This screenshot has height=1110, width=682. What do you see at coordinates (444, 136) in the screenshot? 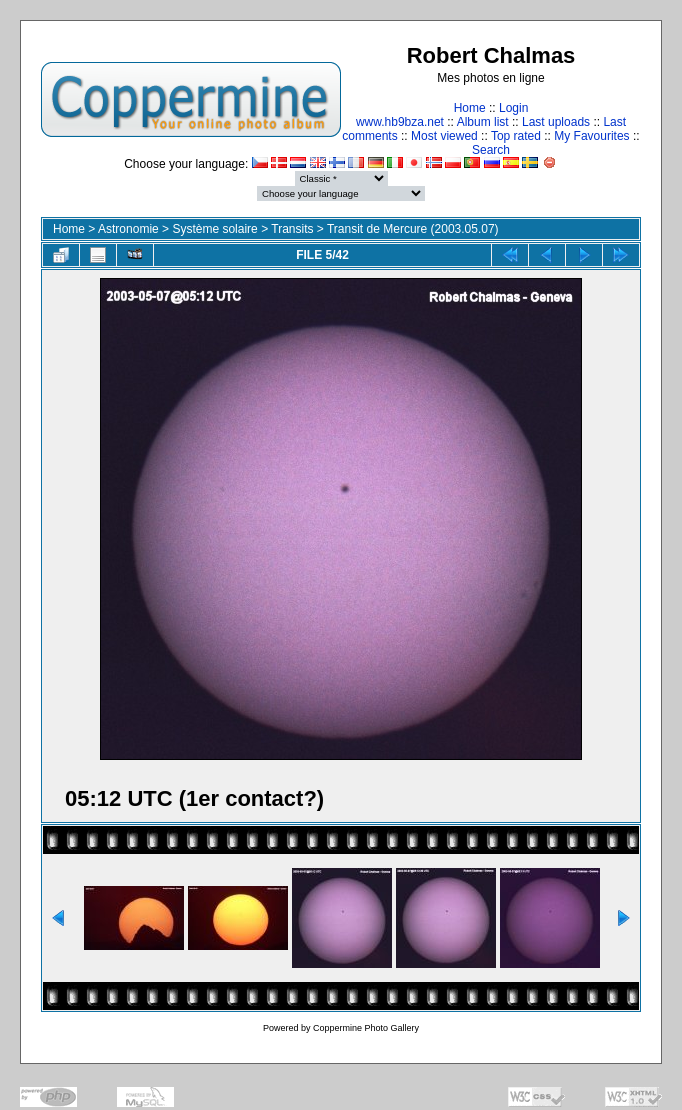
I see `Most viewed` at bounding box center [444, 136].